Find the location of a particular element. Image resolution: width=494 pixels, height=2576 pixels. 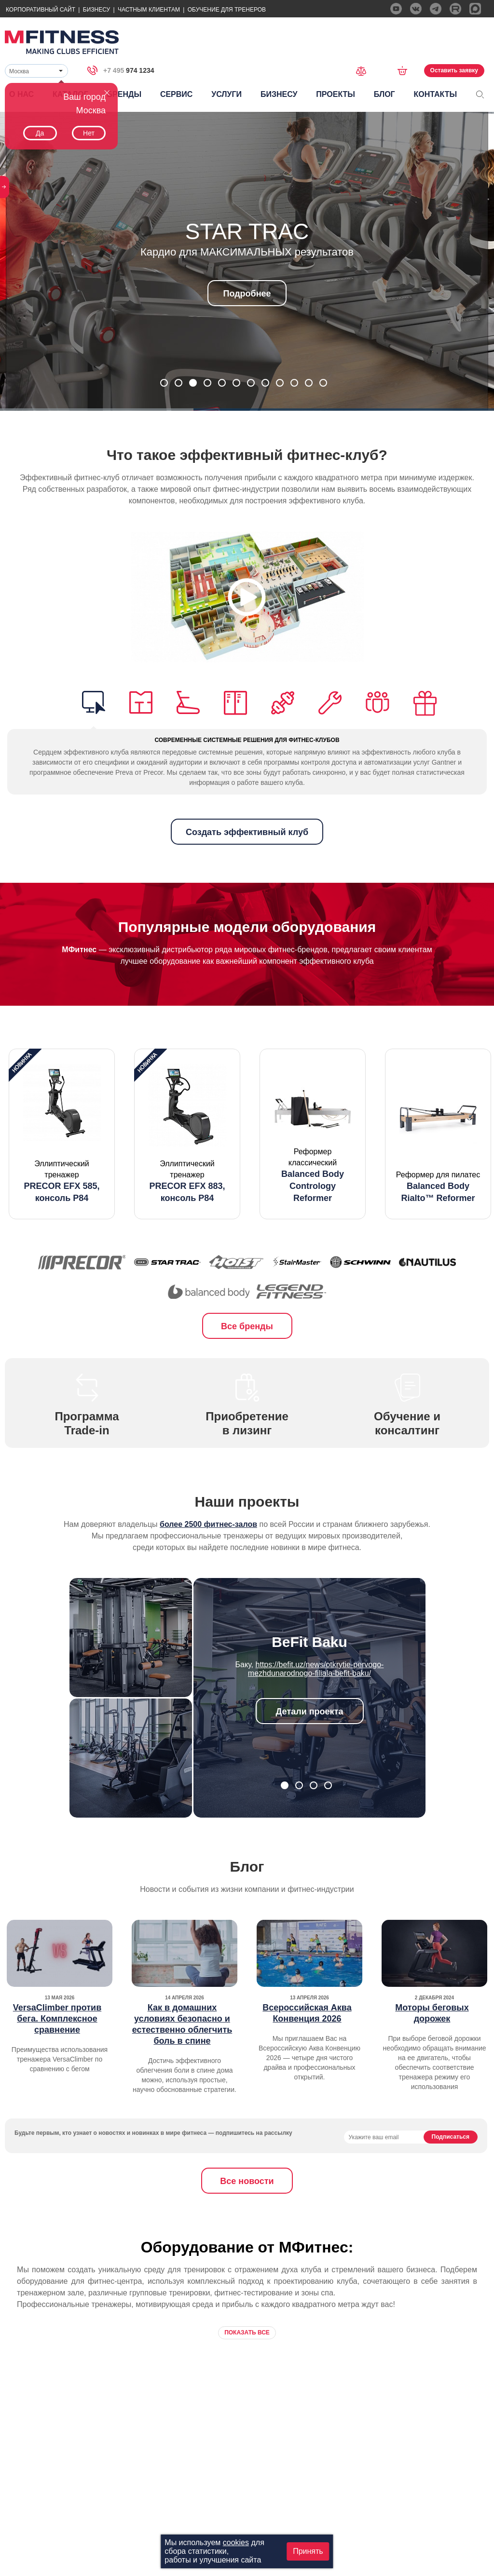

Все новости is located at coordinates (247, 2181).